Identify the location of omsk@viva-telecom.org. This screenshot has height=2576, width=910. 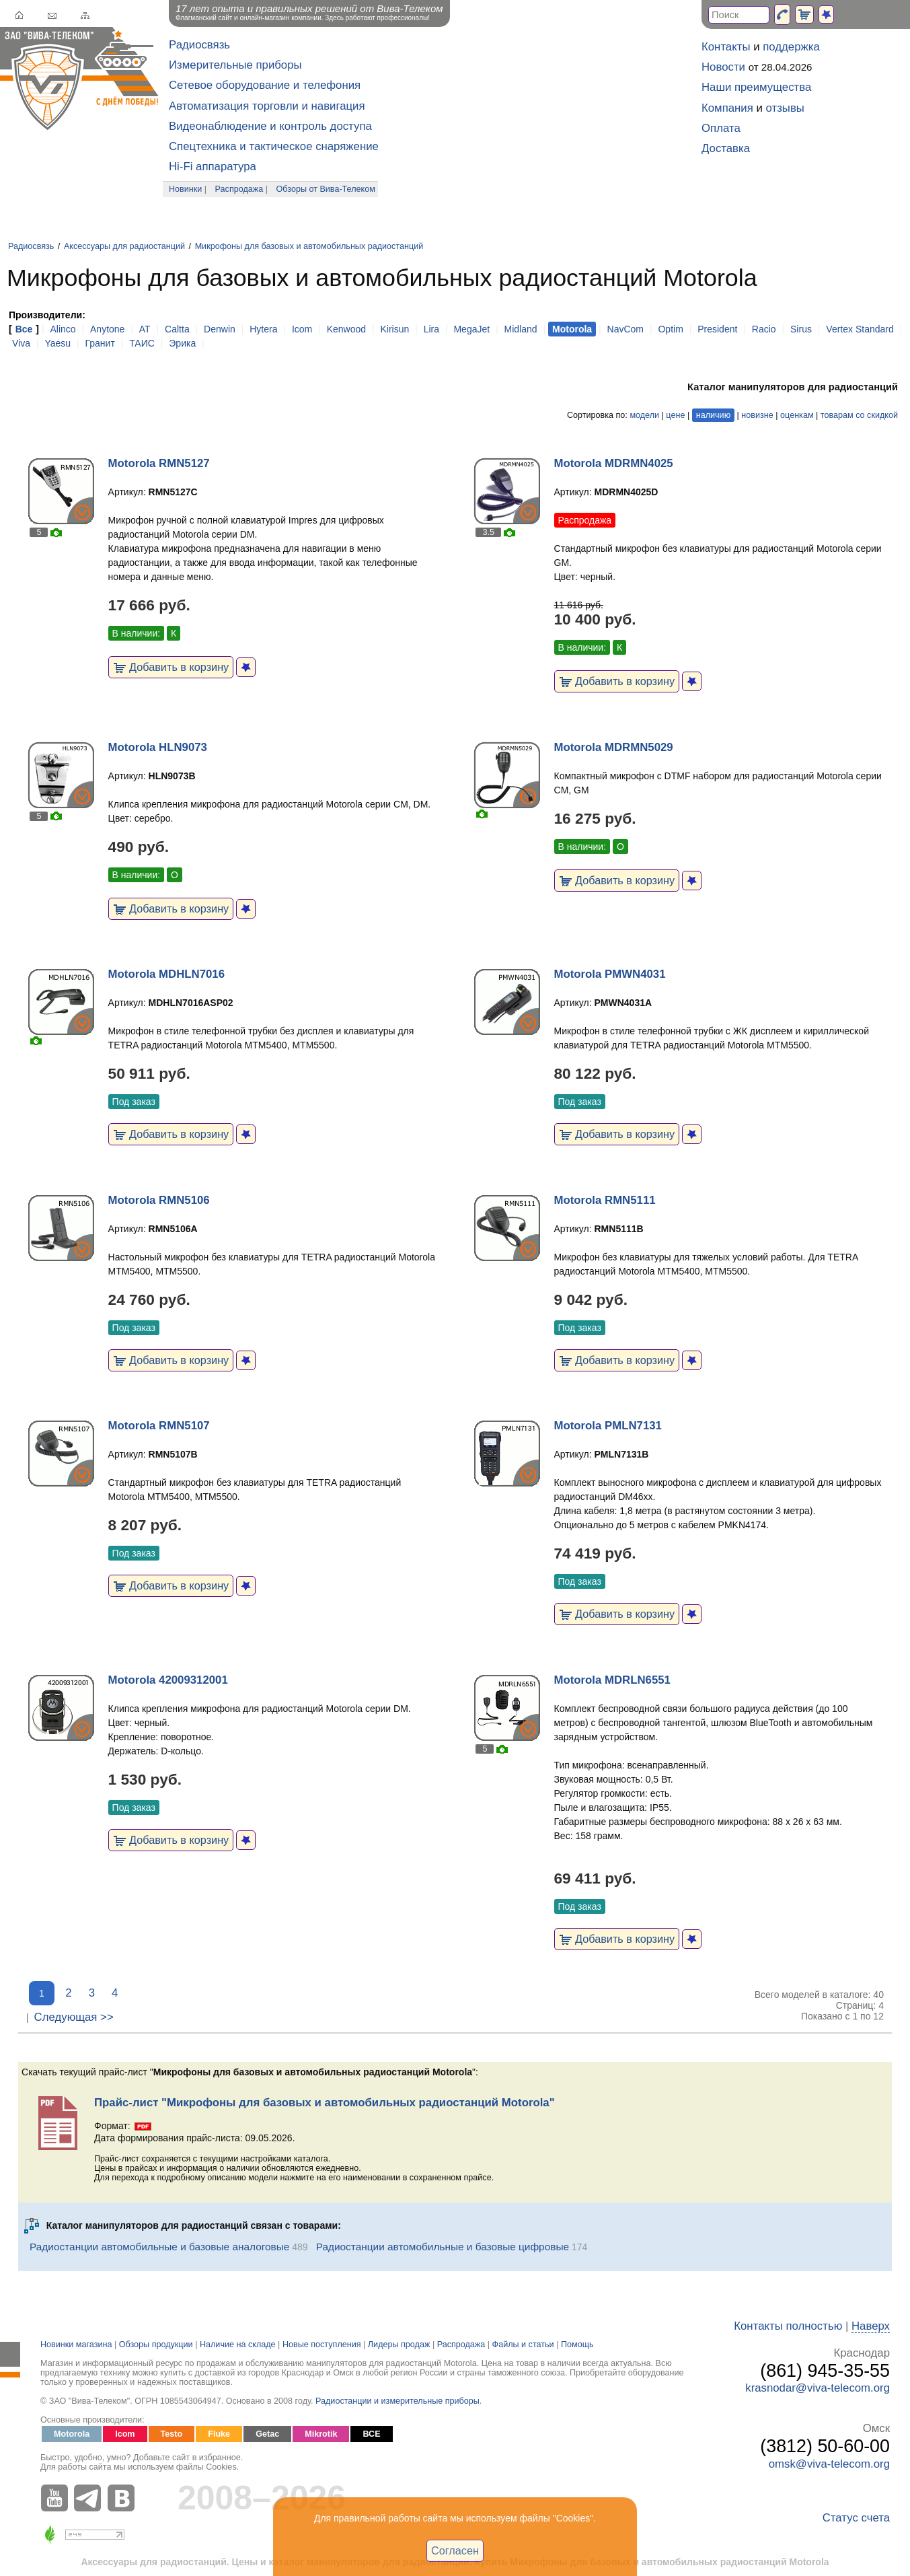
(829, 2464).